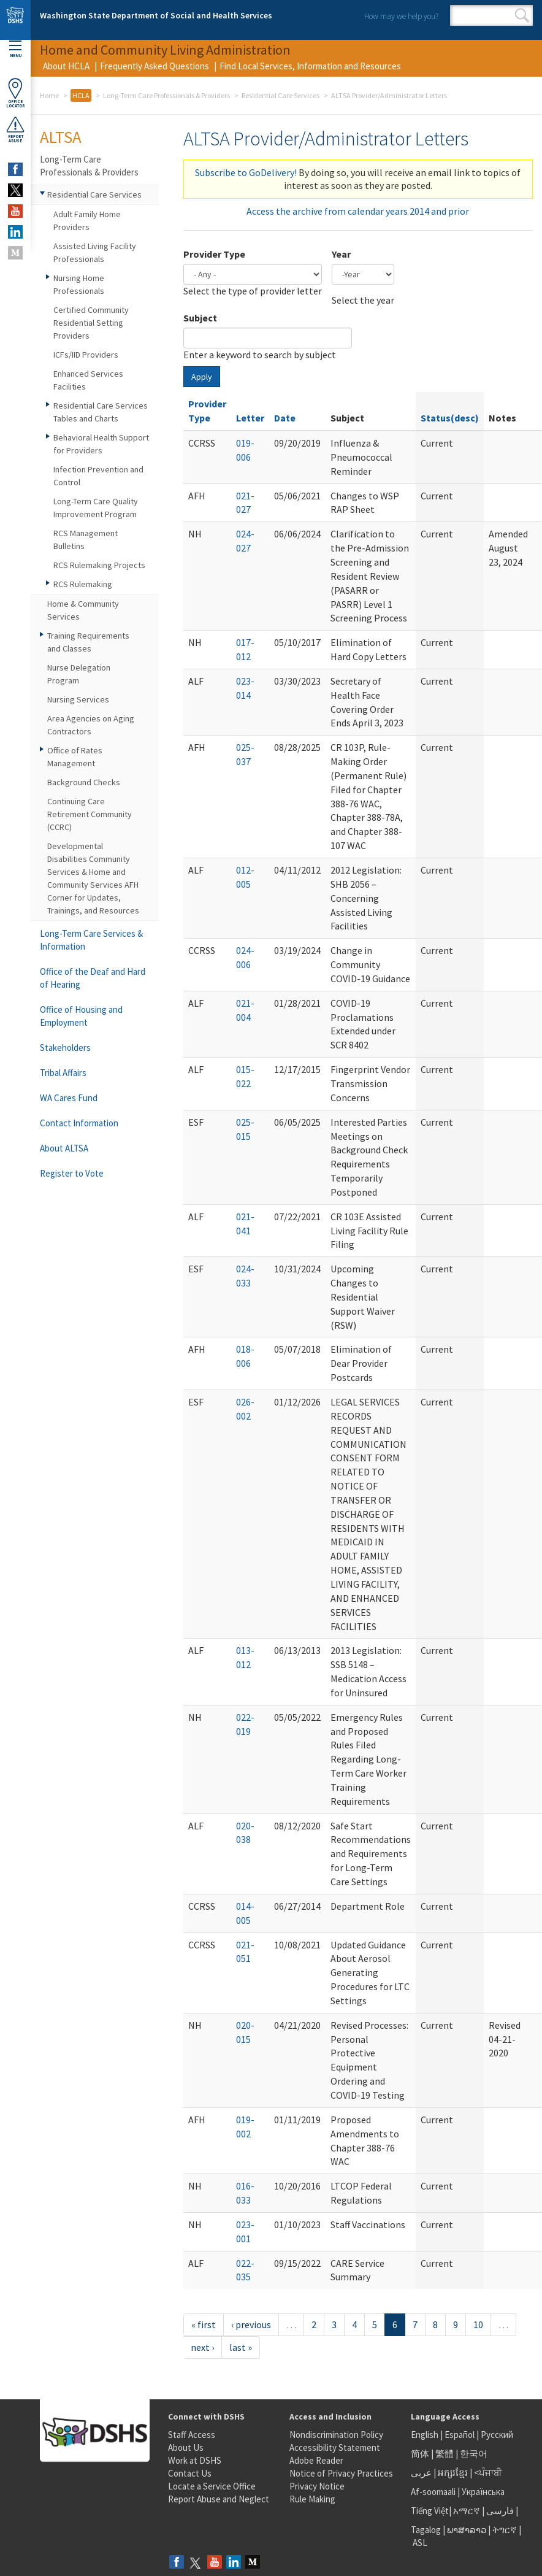 The image size is (542, 2576). I want to click on Search, so click(522, 15).